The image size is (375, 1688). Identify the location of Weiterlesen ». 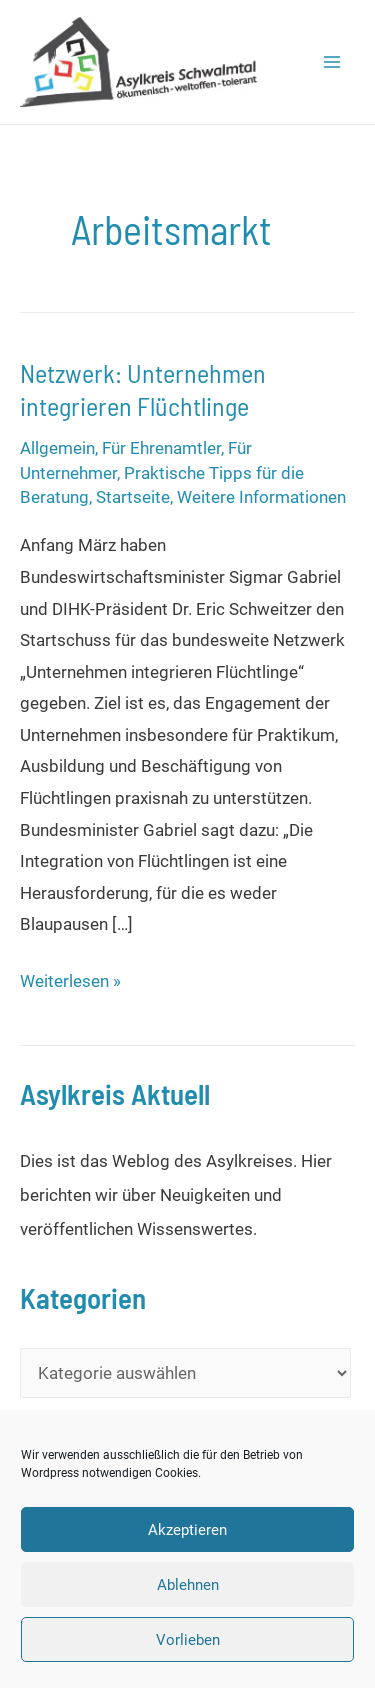
(70, 982).